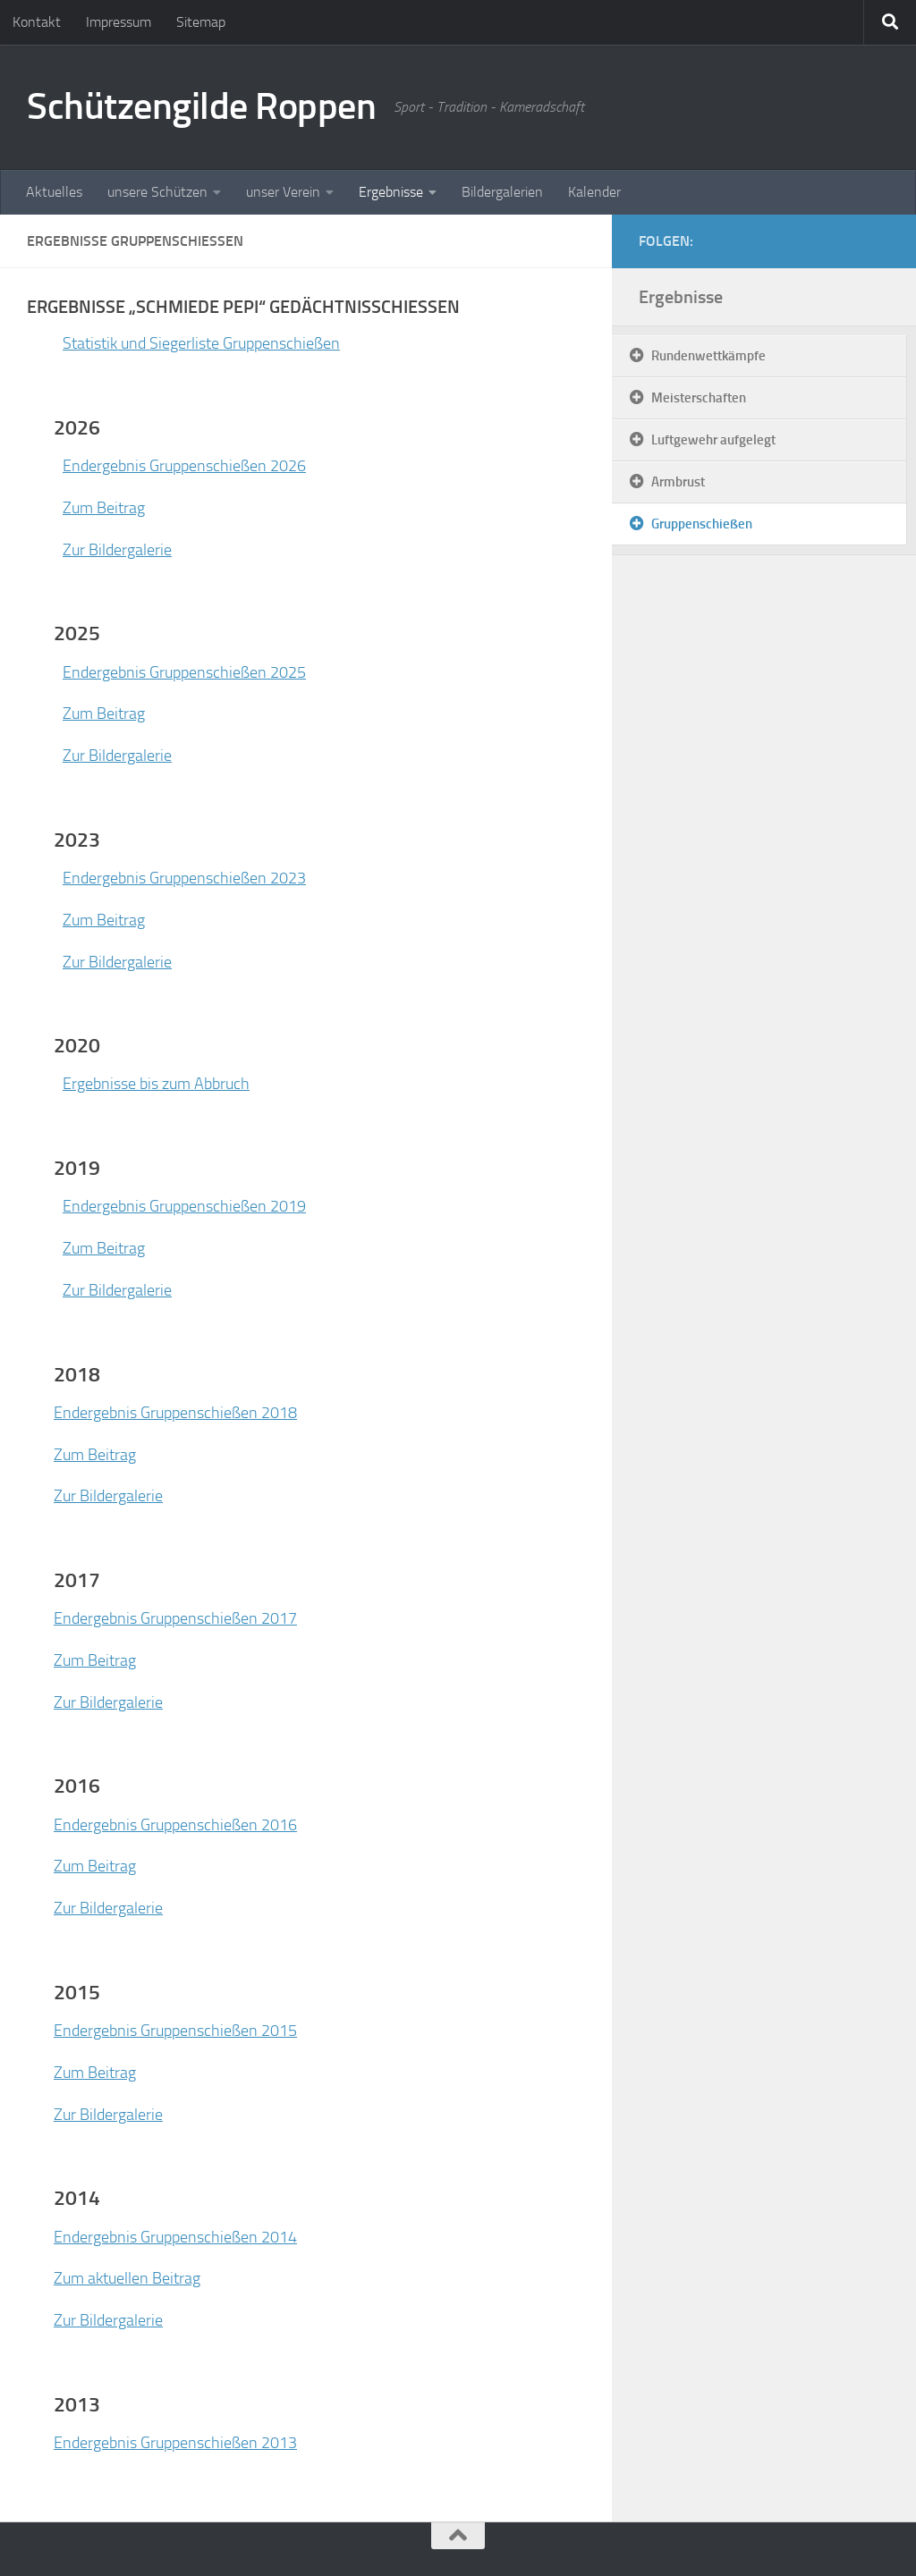  Describe the element at coordinates (175, 1618) in the screenshot. I see `Endergebnis Gruppenschießen 2017` at that location.